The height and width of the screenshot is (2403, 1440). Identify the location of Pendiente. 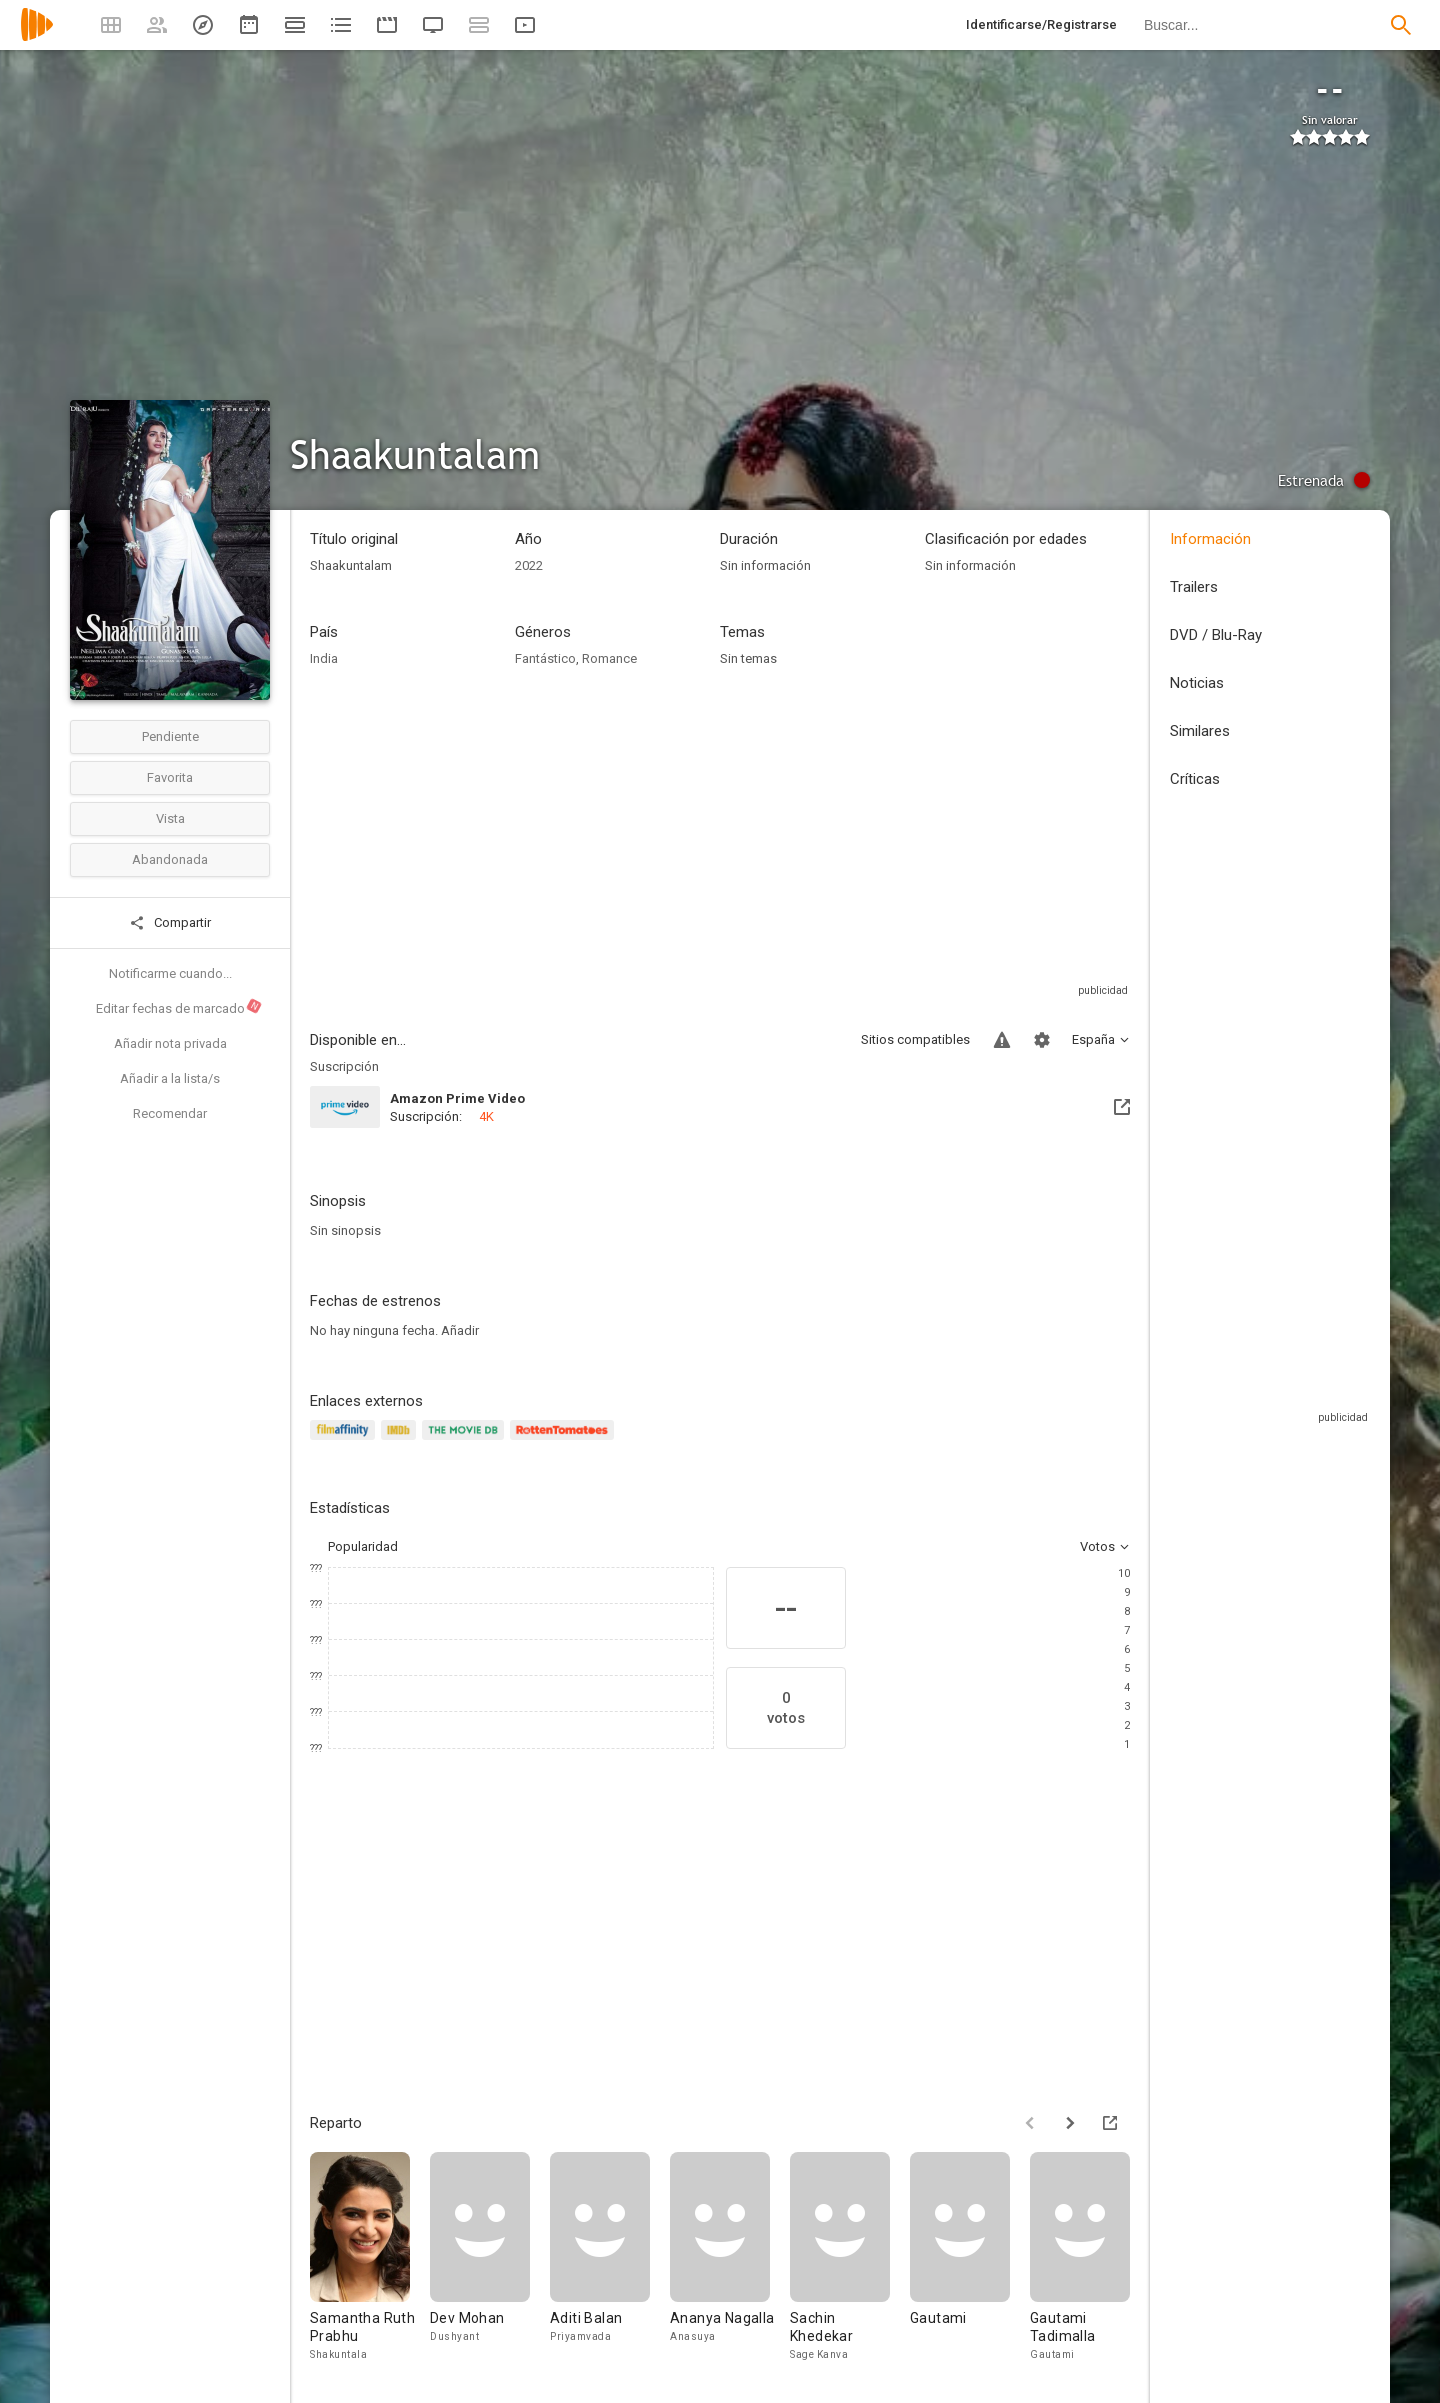
(170, 736).